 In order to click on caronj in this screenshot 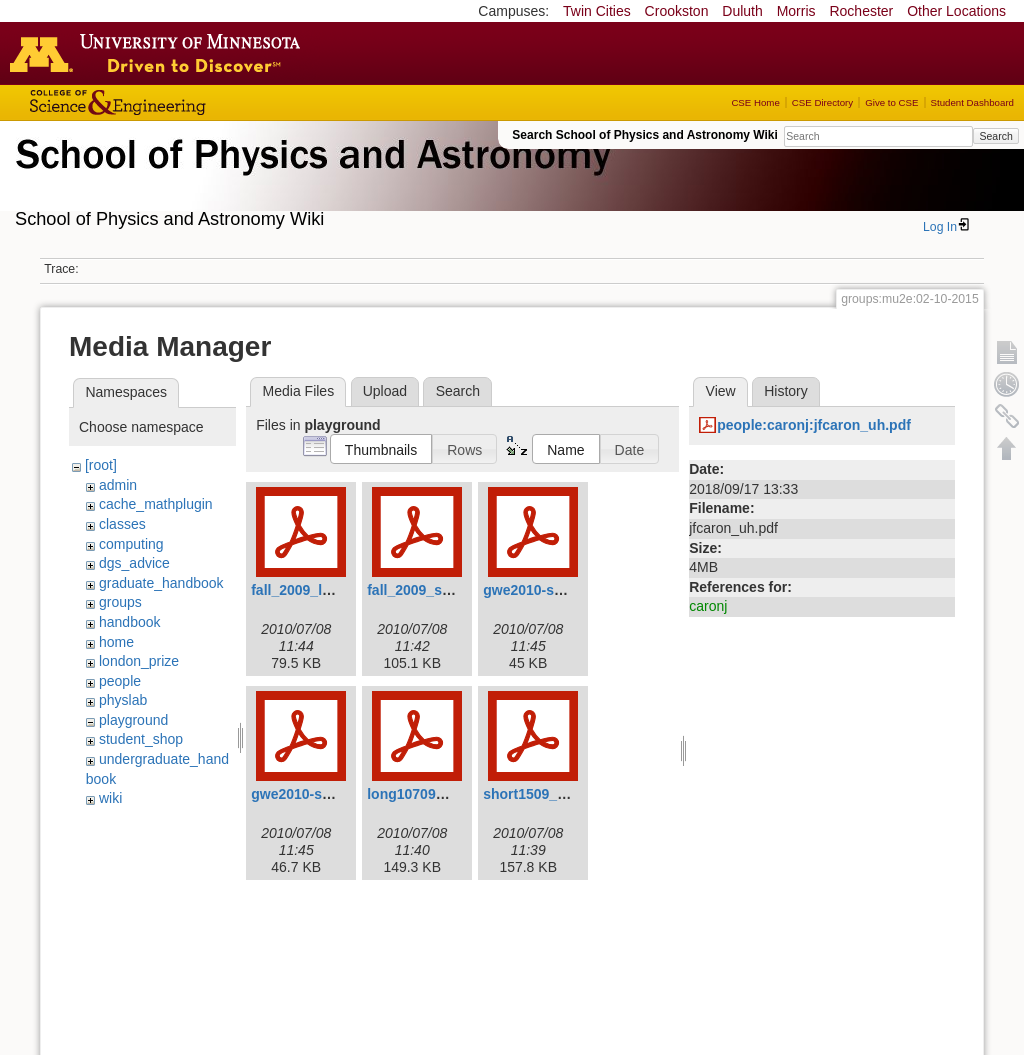, I will do `click(708, 606)`.